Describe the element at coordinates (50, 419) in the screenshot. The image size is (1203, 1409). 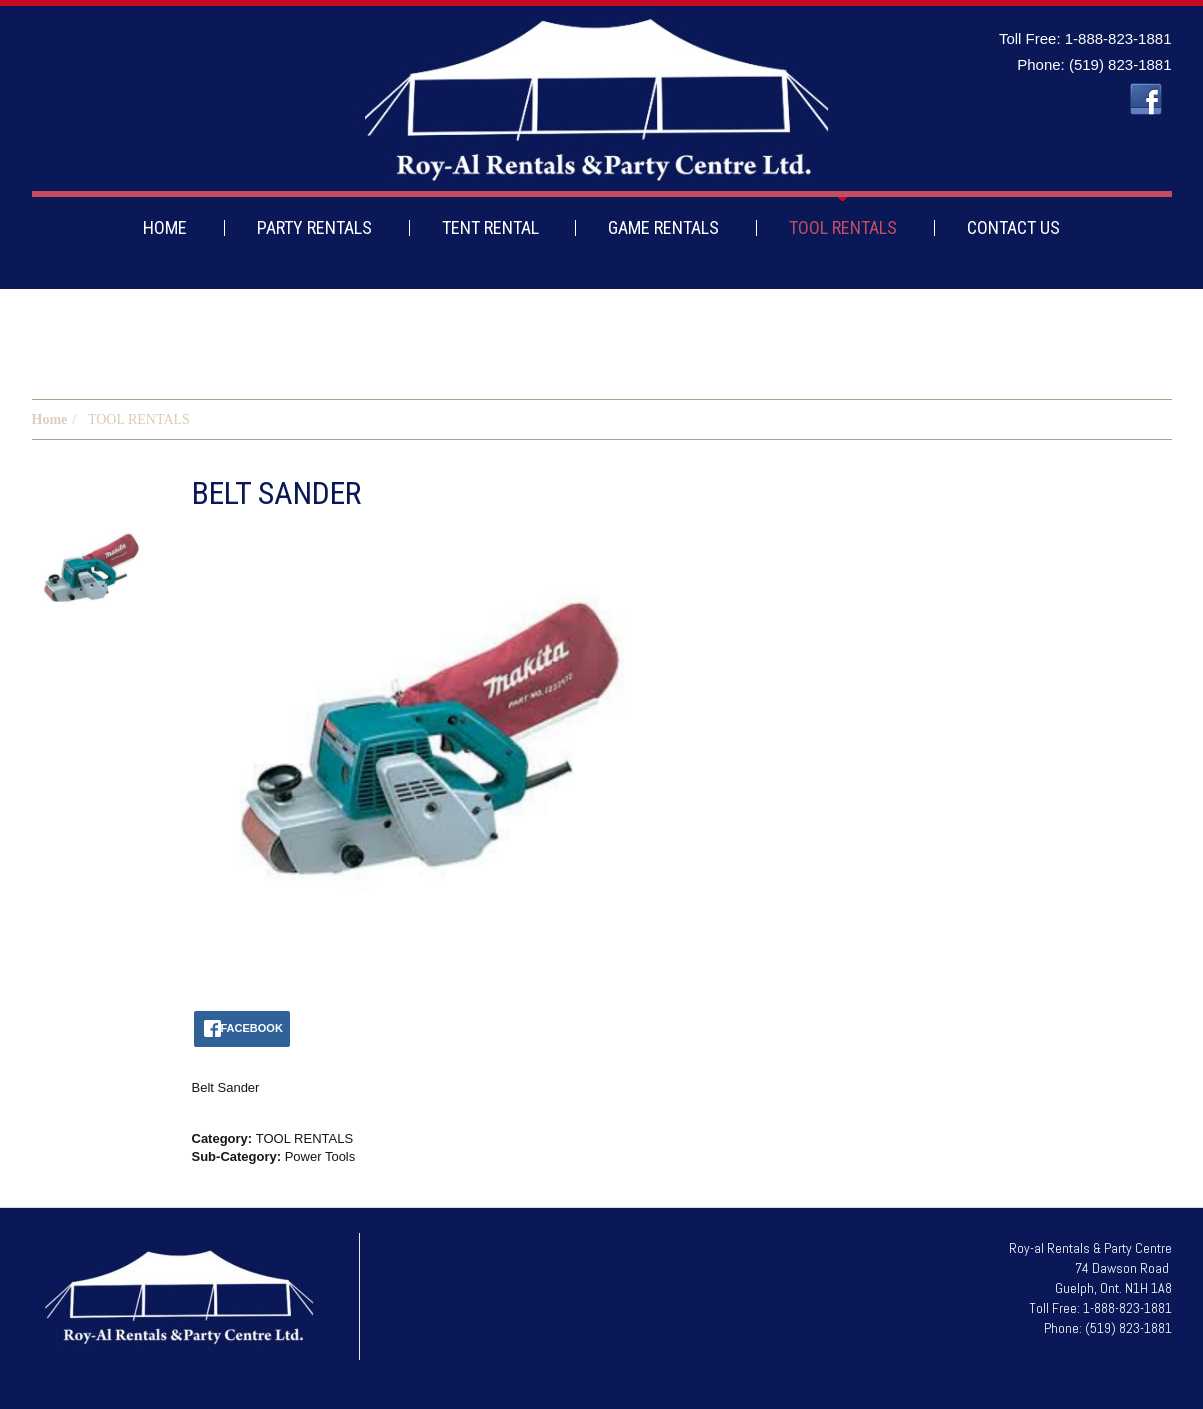
I see `Home` at that location.